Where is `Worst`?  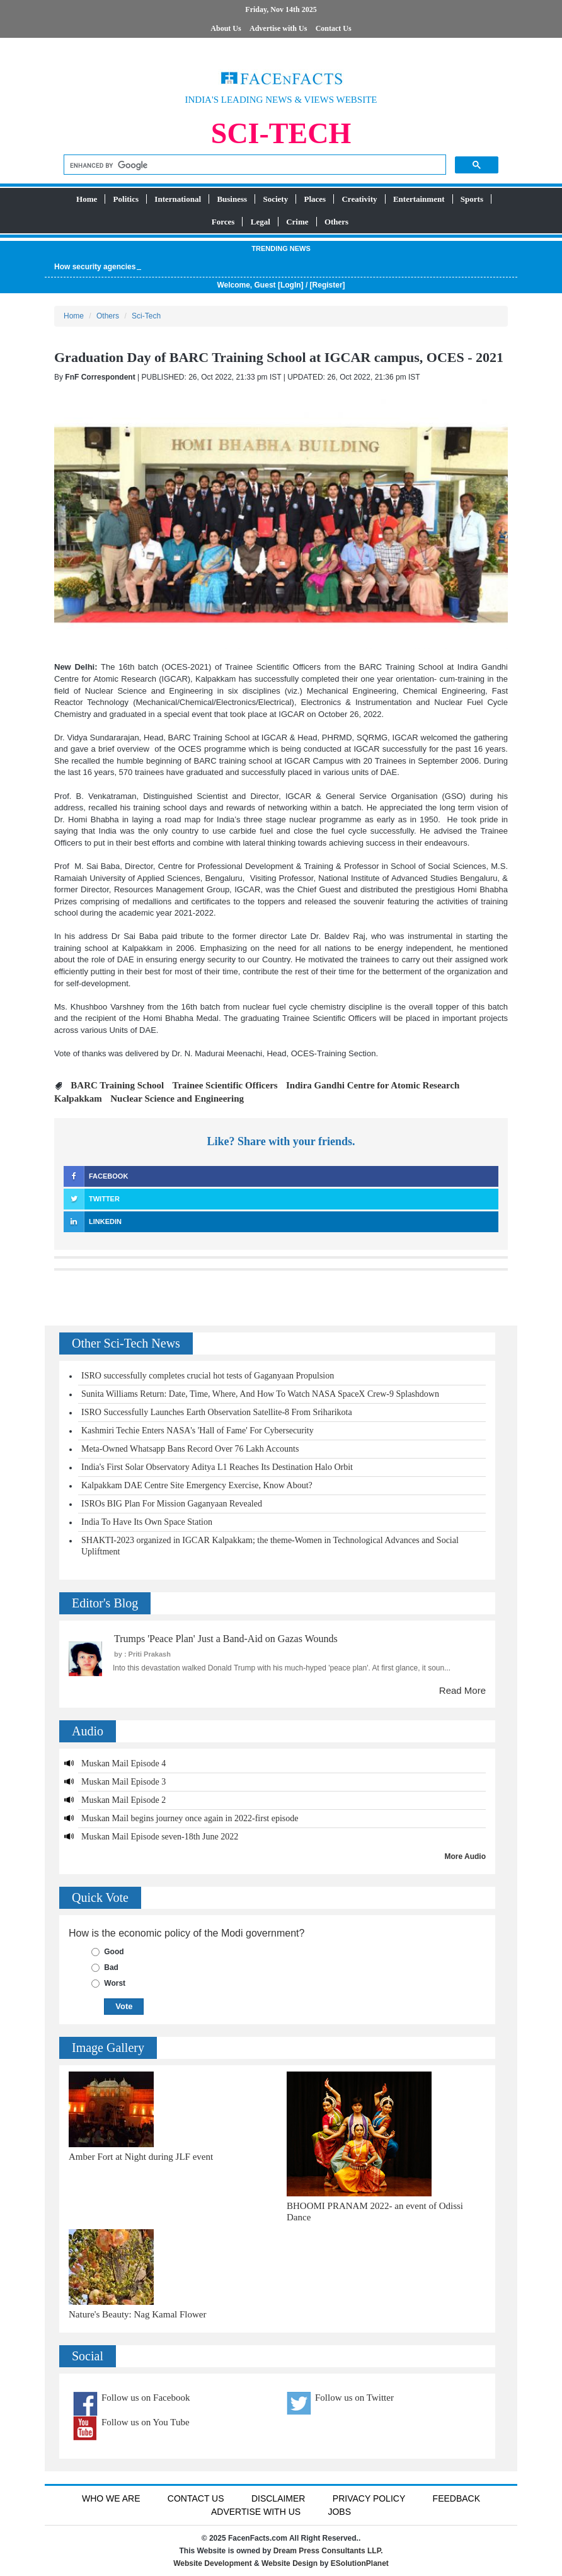
Worst is located at coordinates (114, 1983).